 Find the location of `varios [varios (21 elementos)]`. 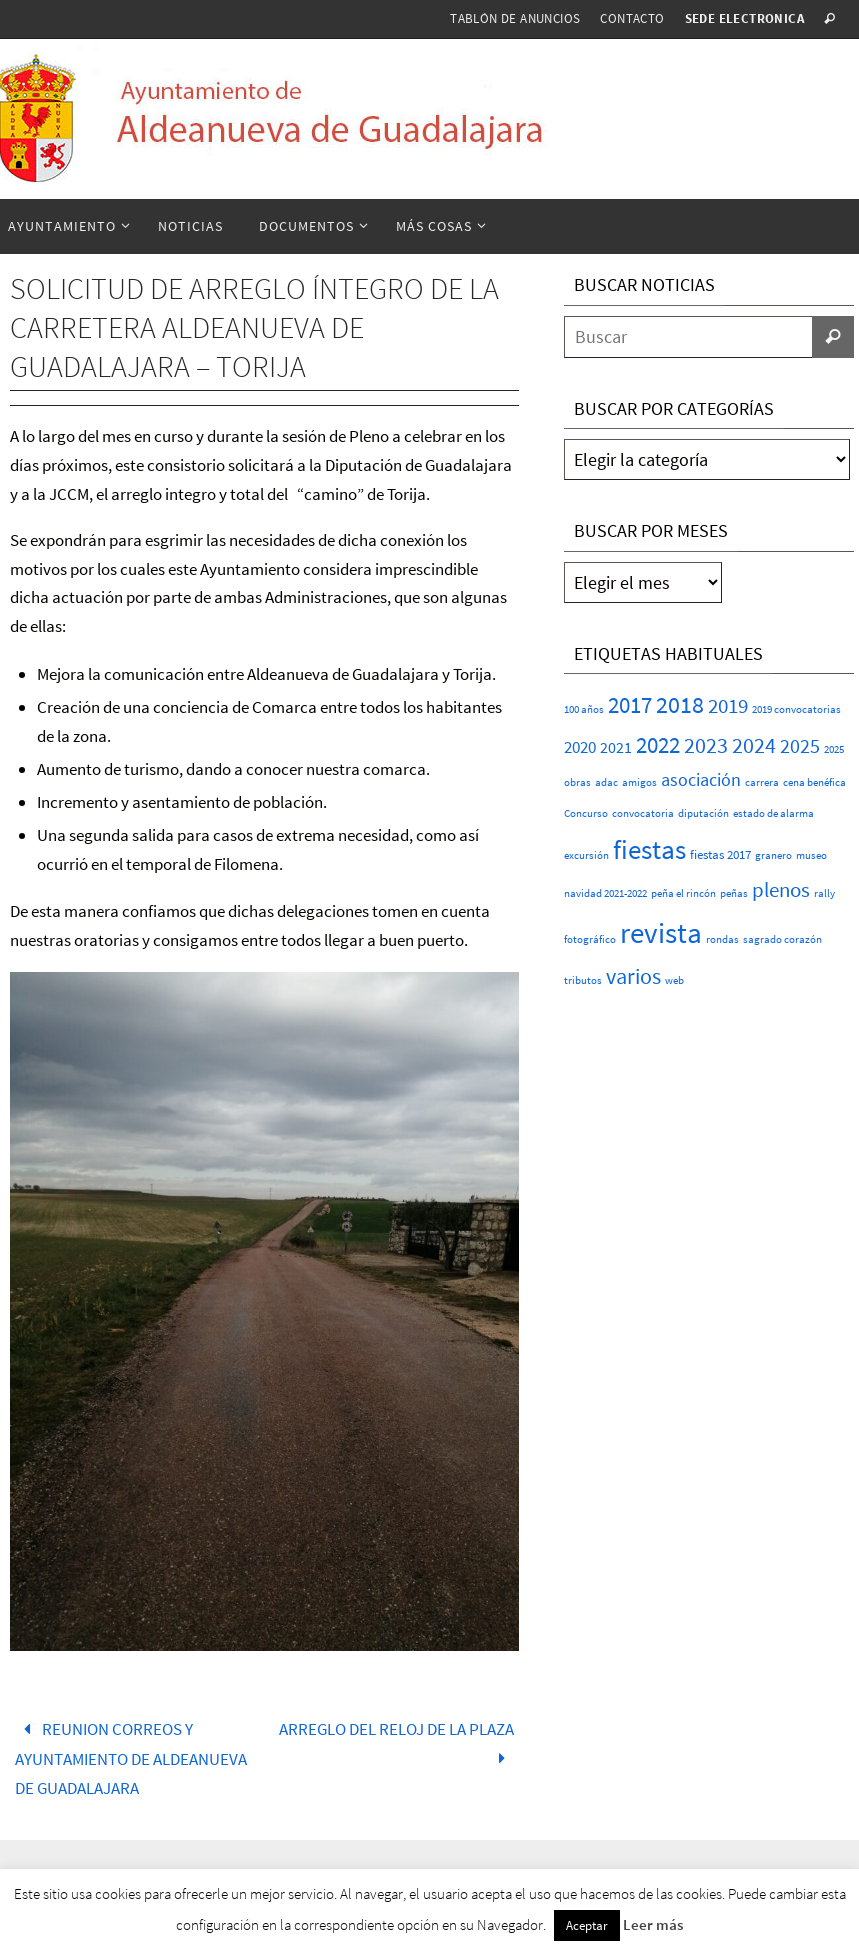

varios [varios (21 elementos)] is located at coordinates (633, 976).